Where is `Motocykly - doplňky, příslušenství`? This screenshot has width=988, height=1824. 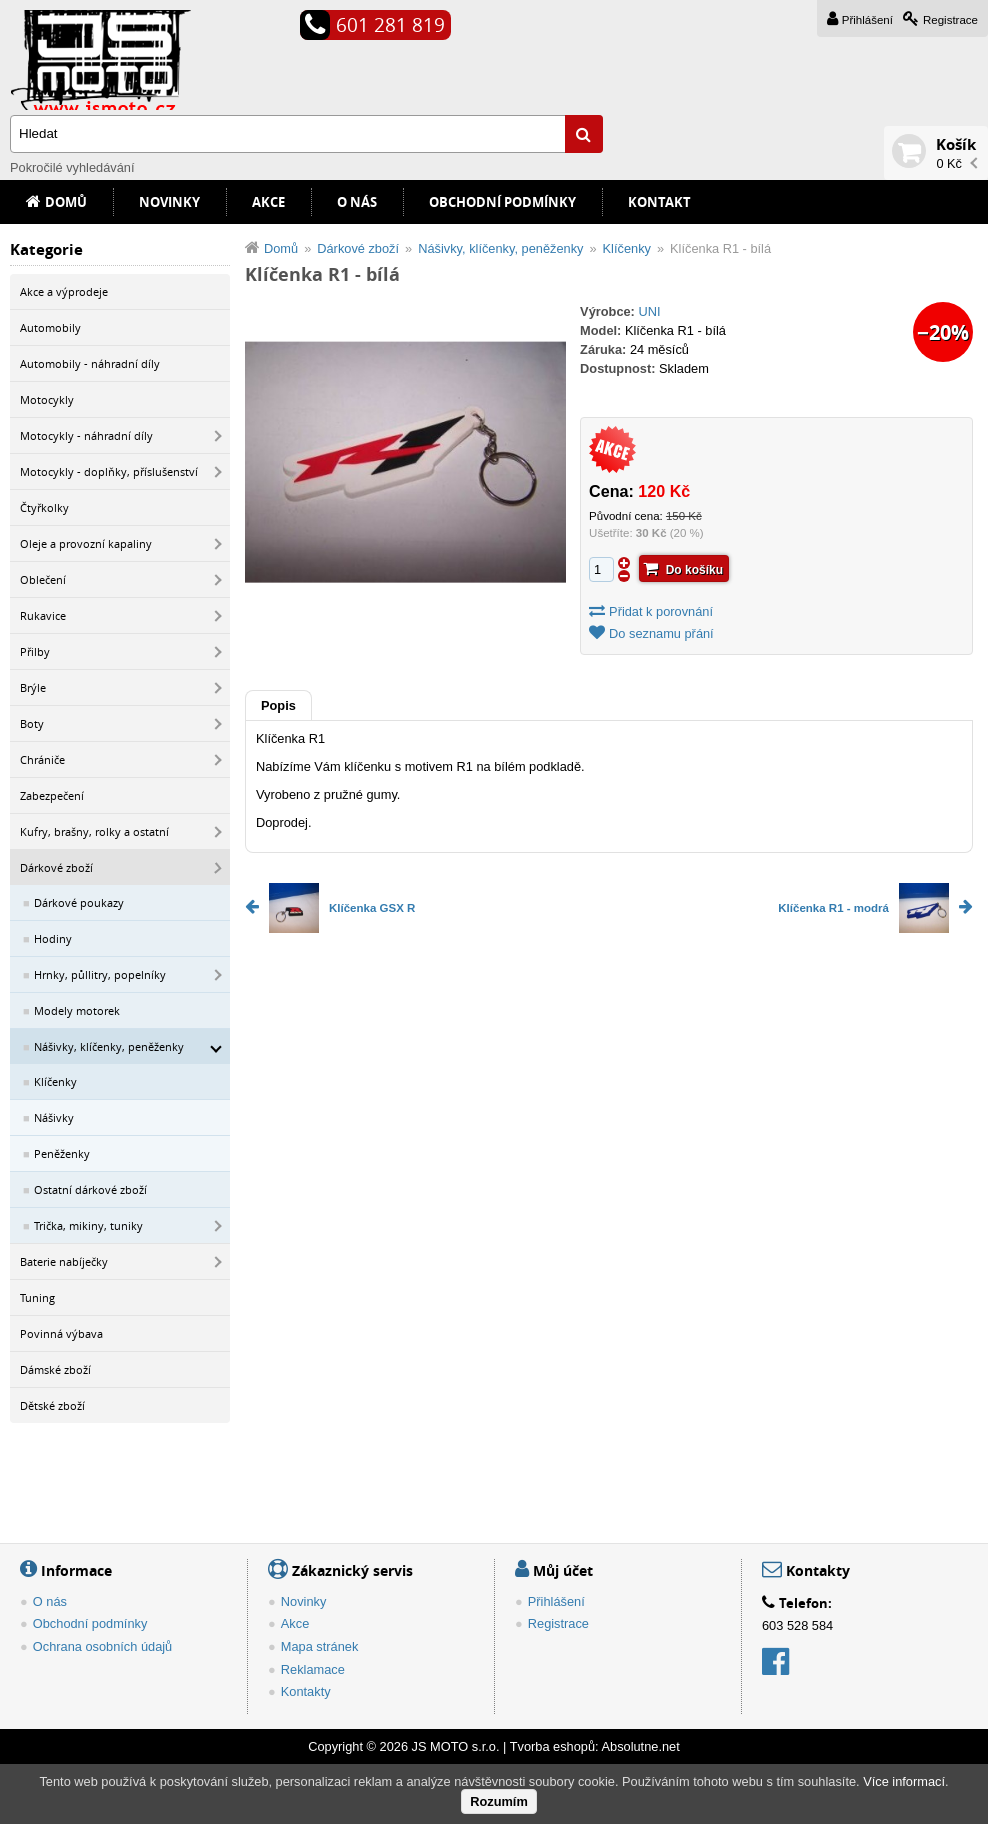 Motocykly - doplňky, příslušenství is located at coordinates (109, 471).